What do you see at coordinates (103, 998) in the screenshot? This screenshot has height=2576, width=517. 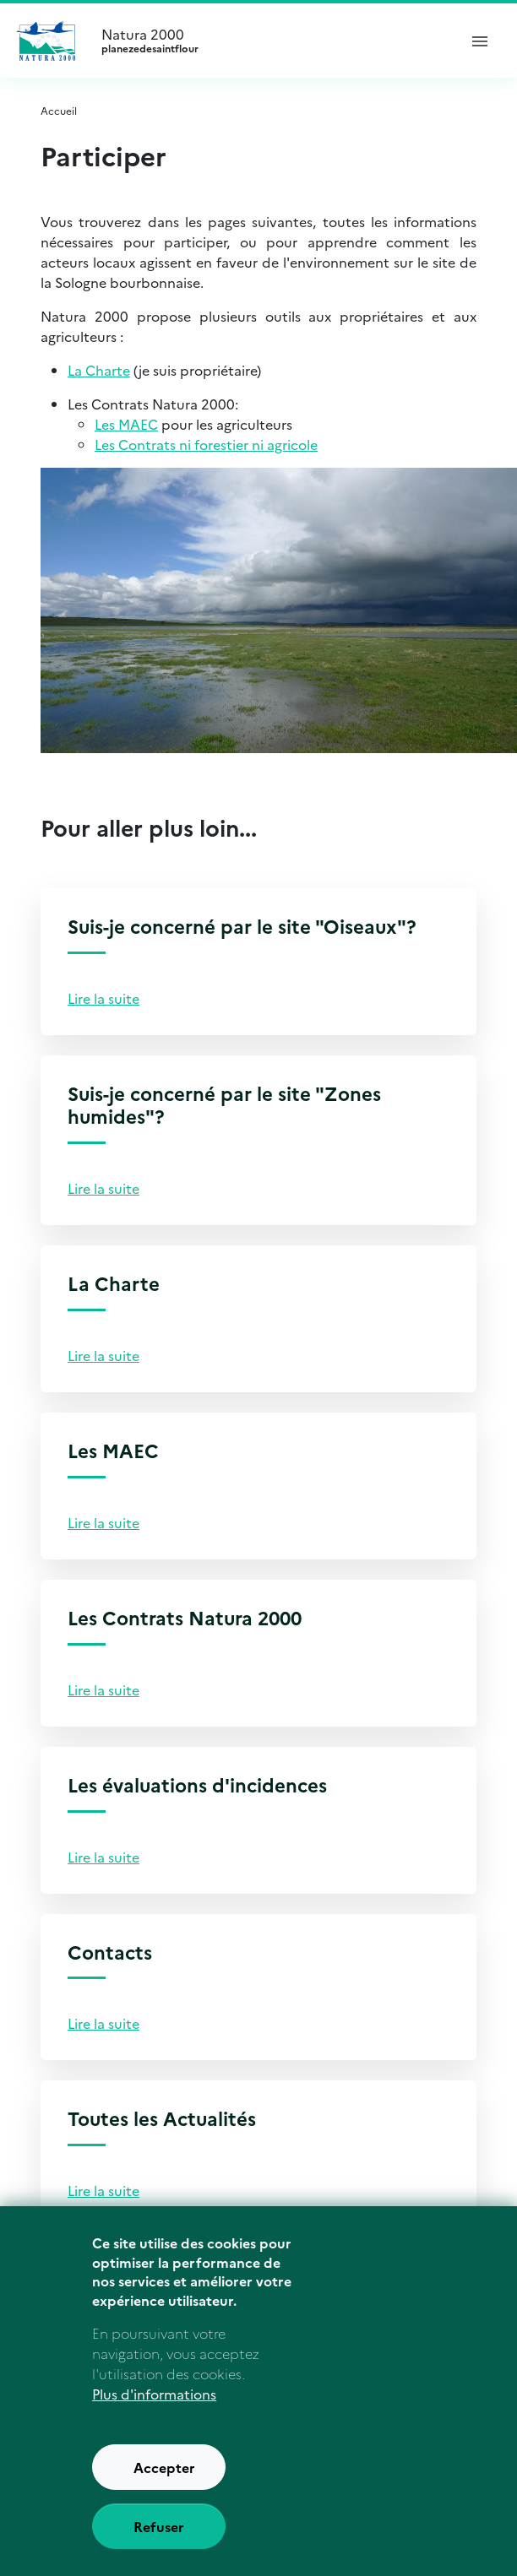 I see `Lire la suite` at bounding box center [103, 998].